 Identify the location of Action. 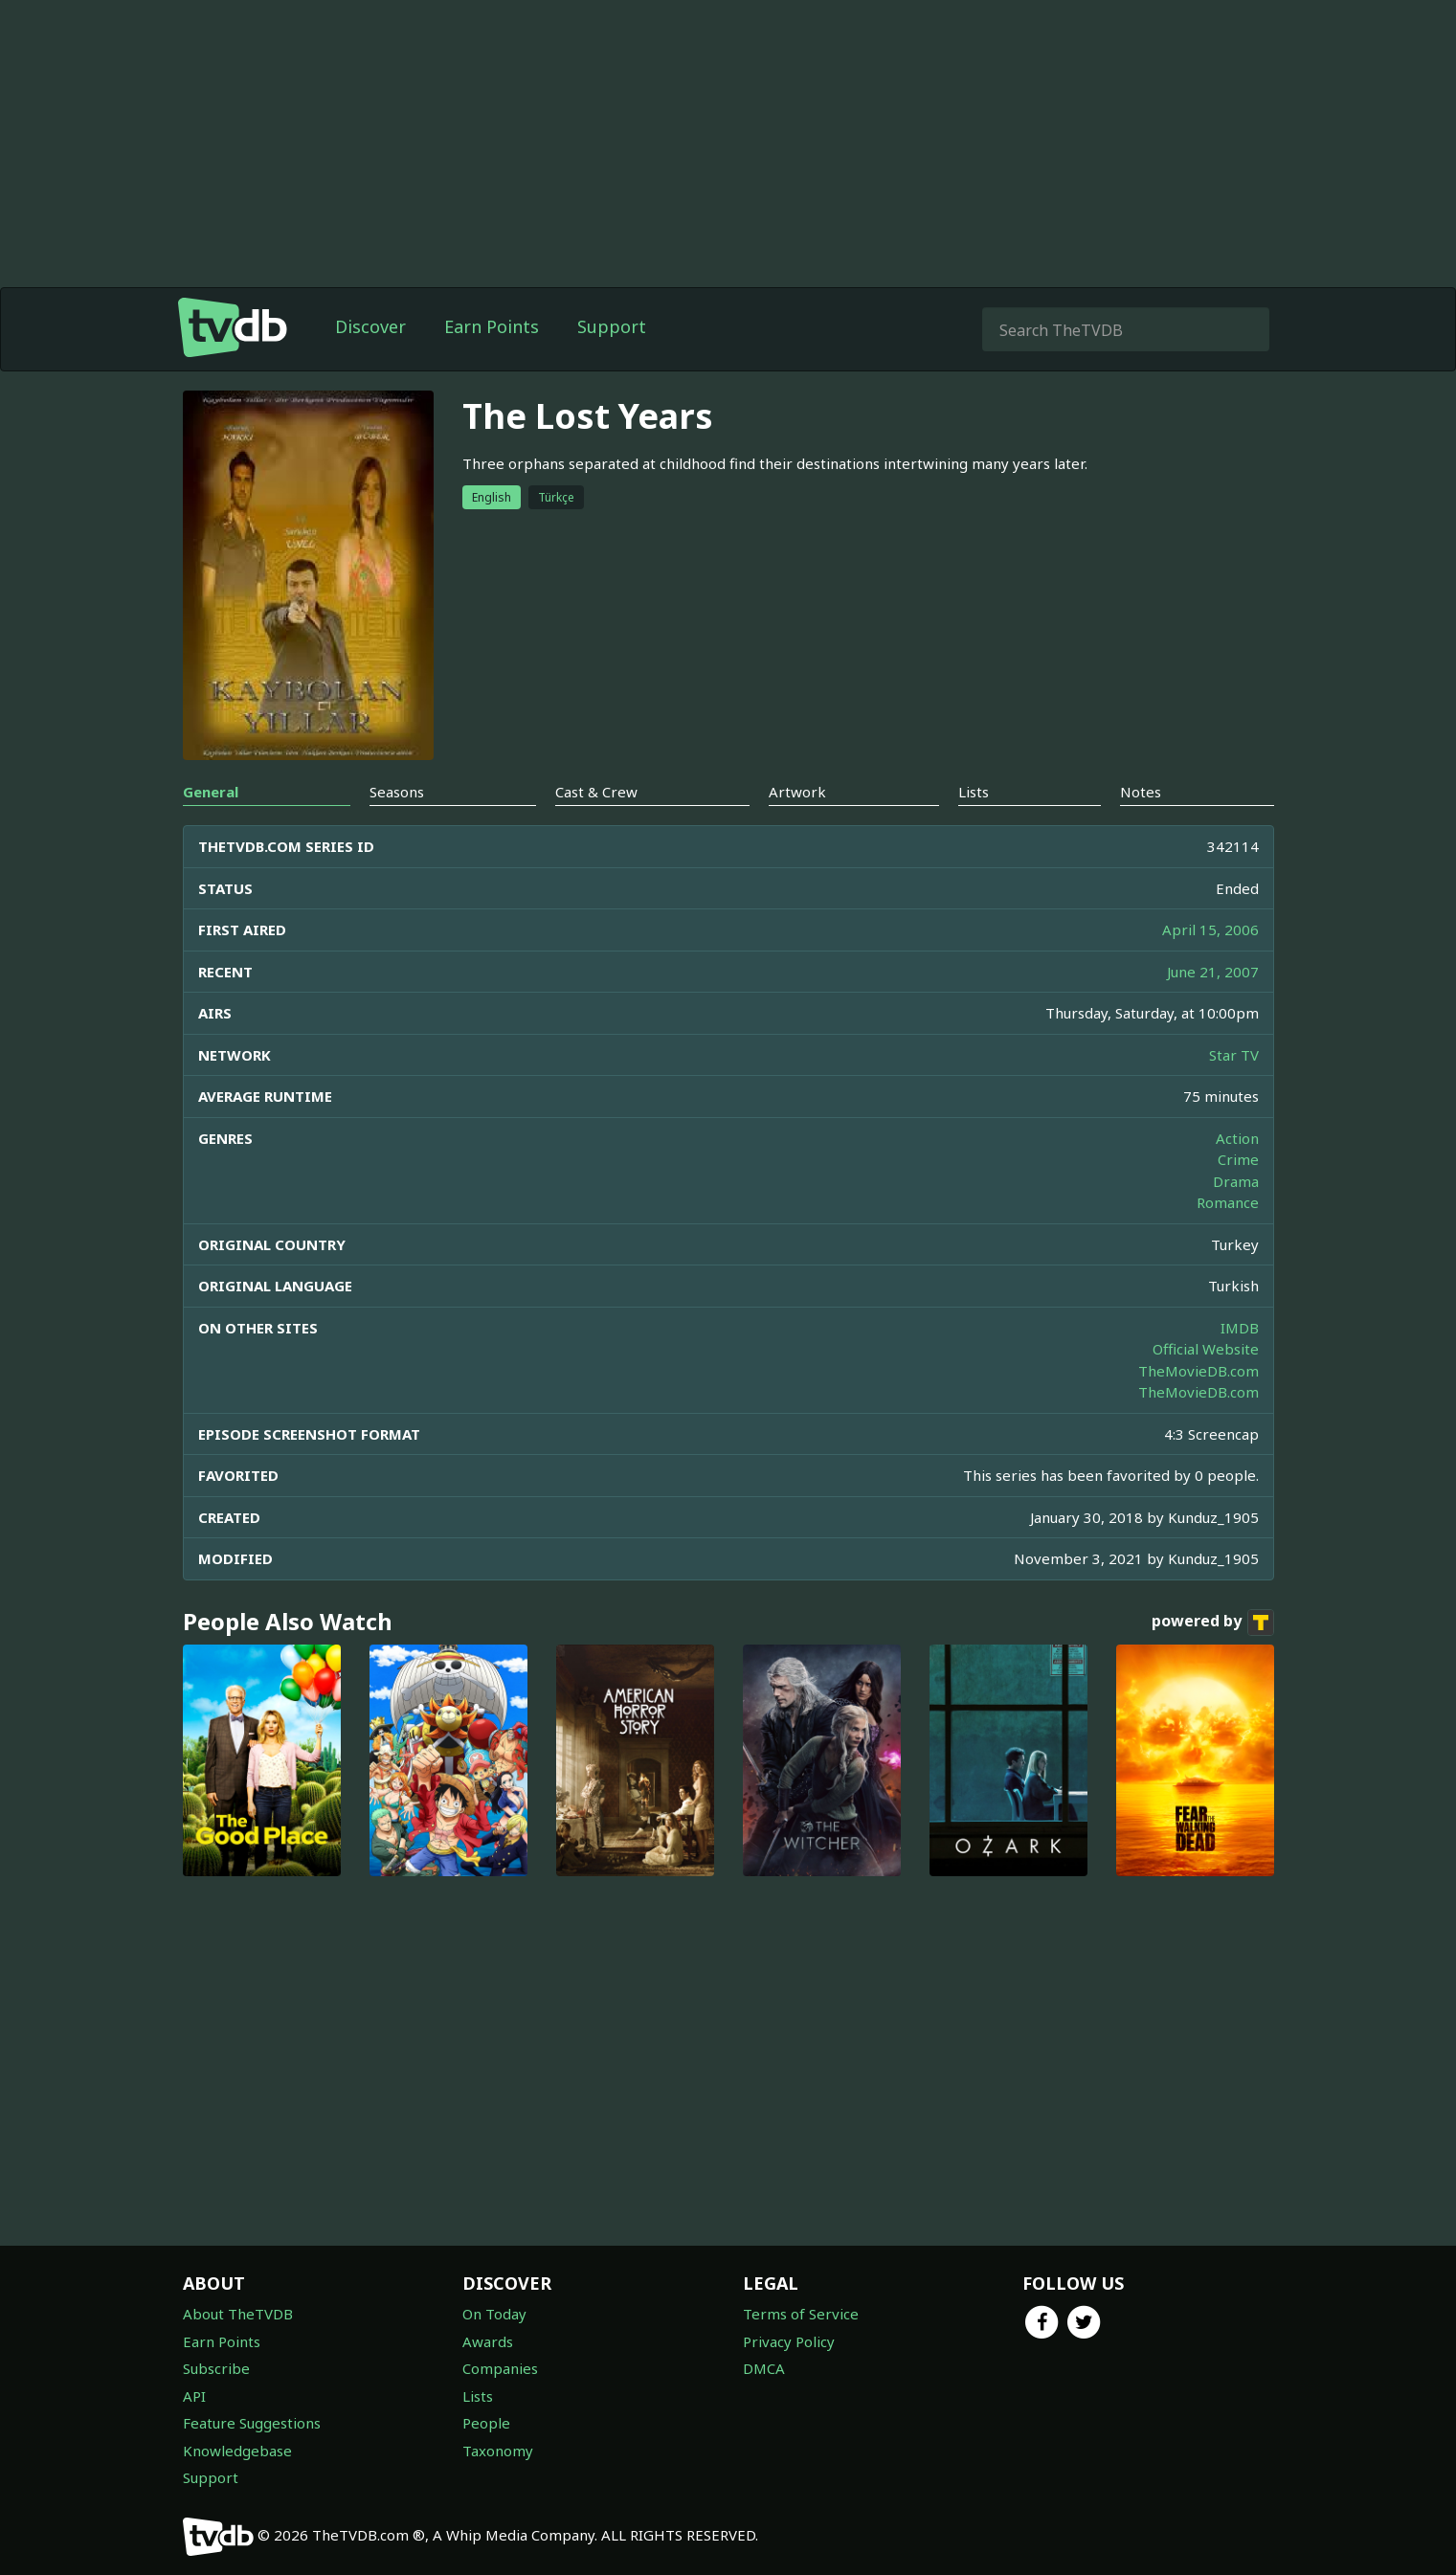
(1237, 1138).